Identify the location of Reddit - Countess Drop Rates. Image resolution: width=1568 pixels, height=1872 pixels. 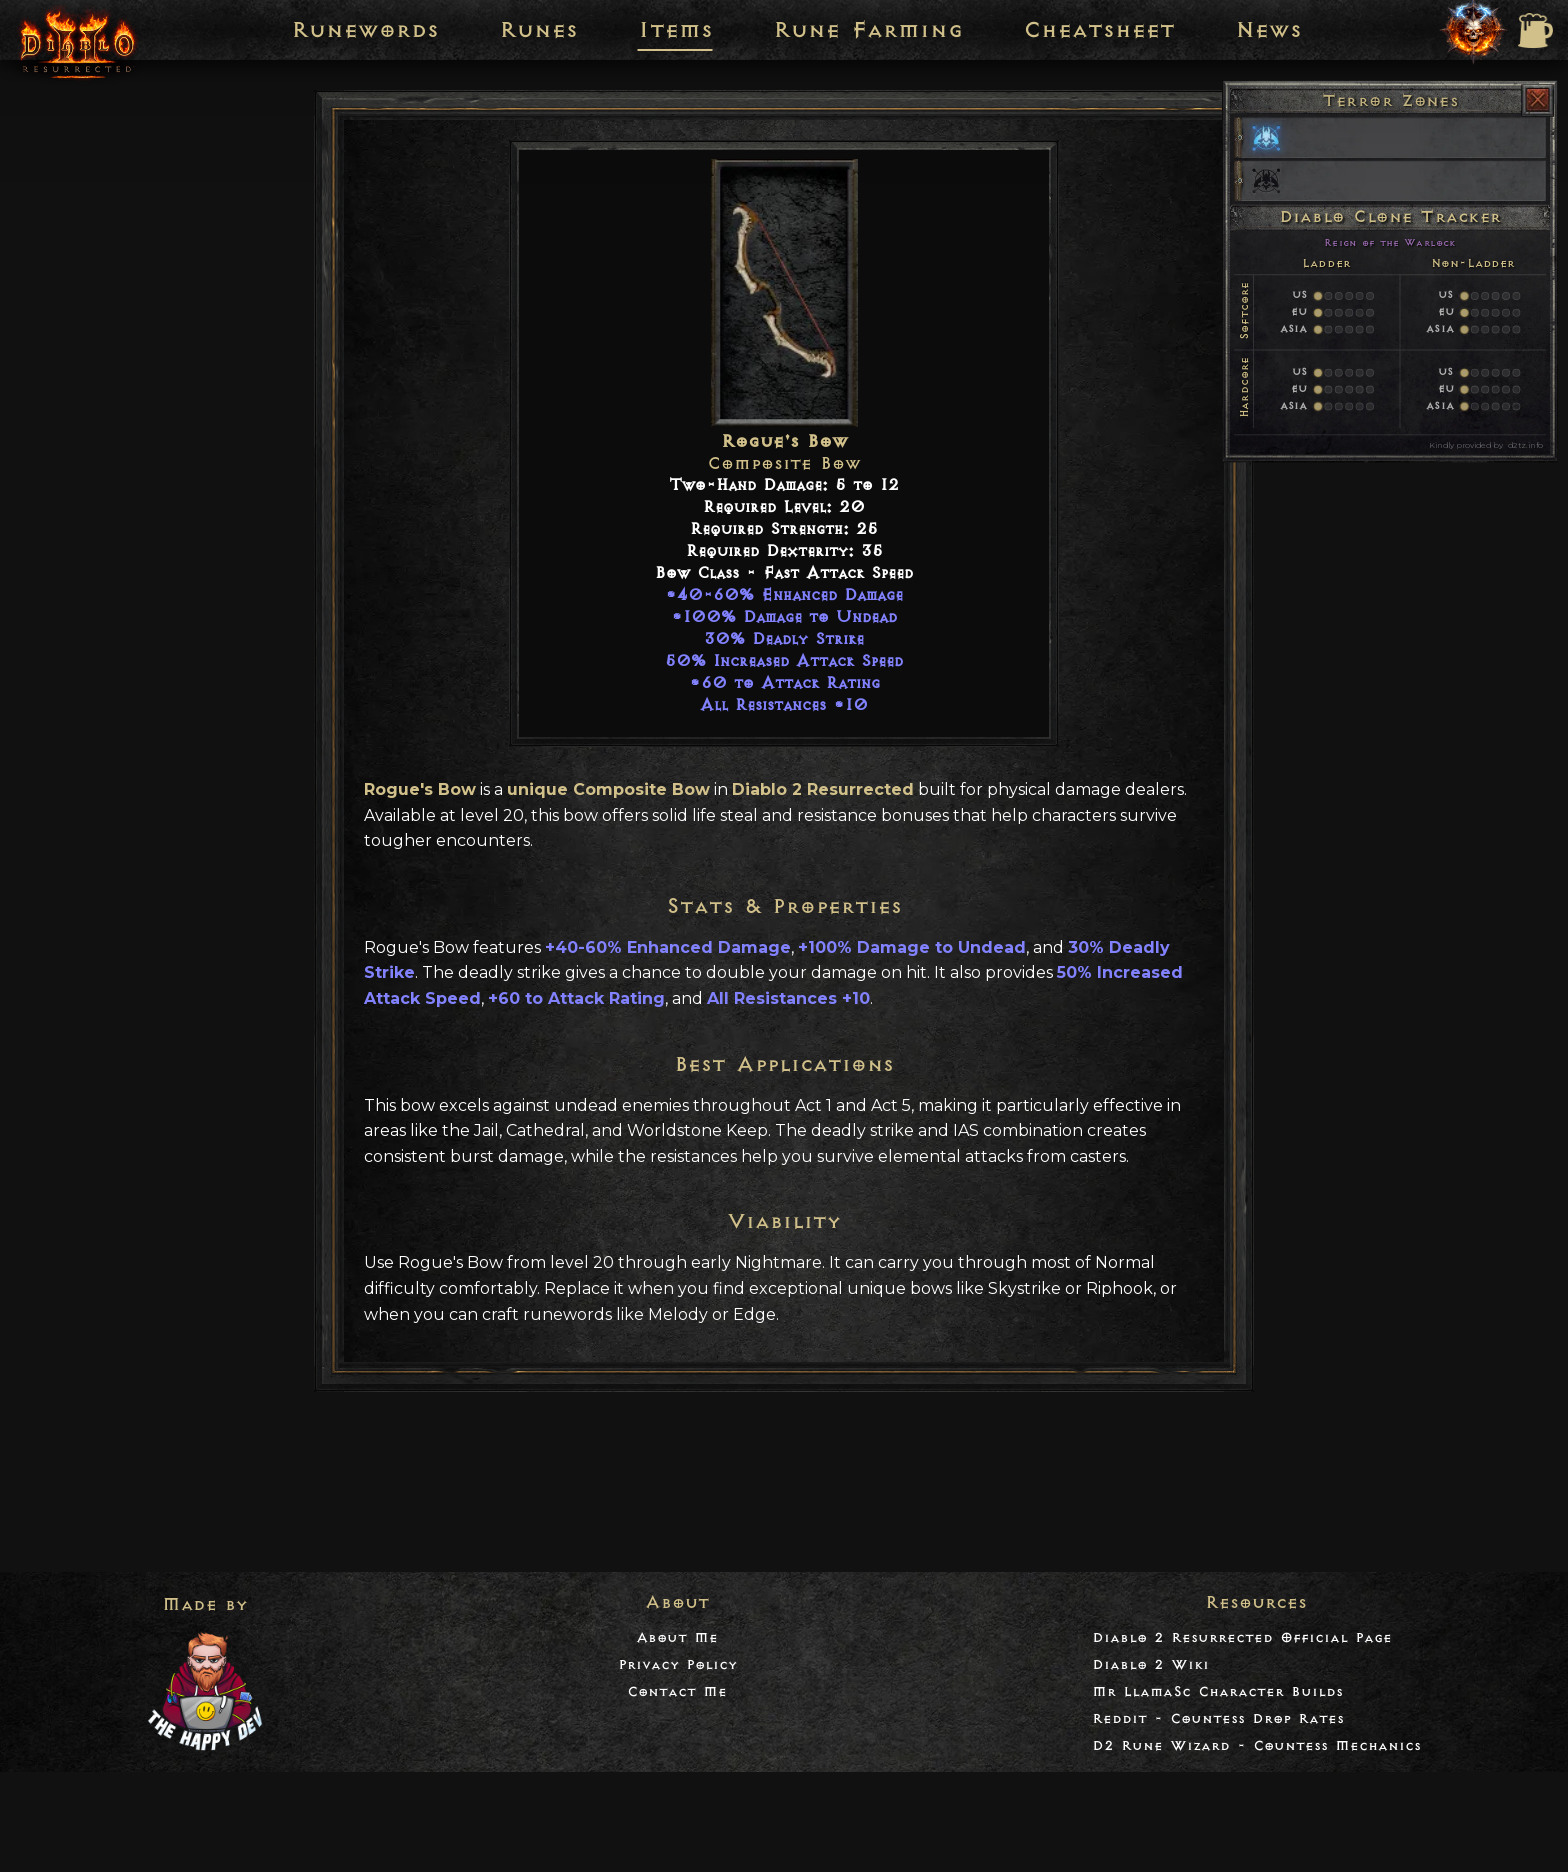
(1218, 1718).